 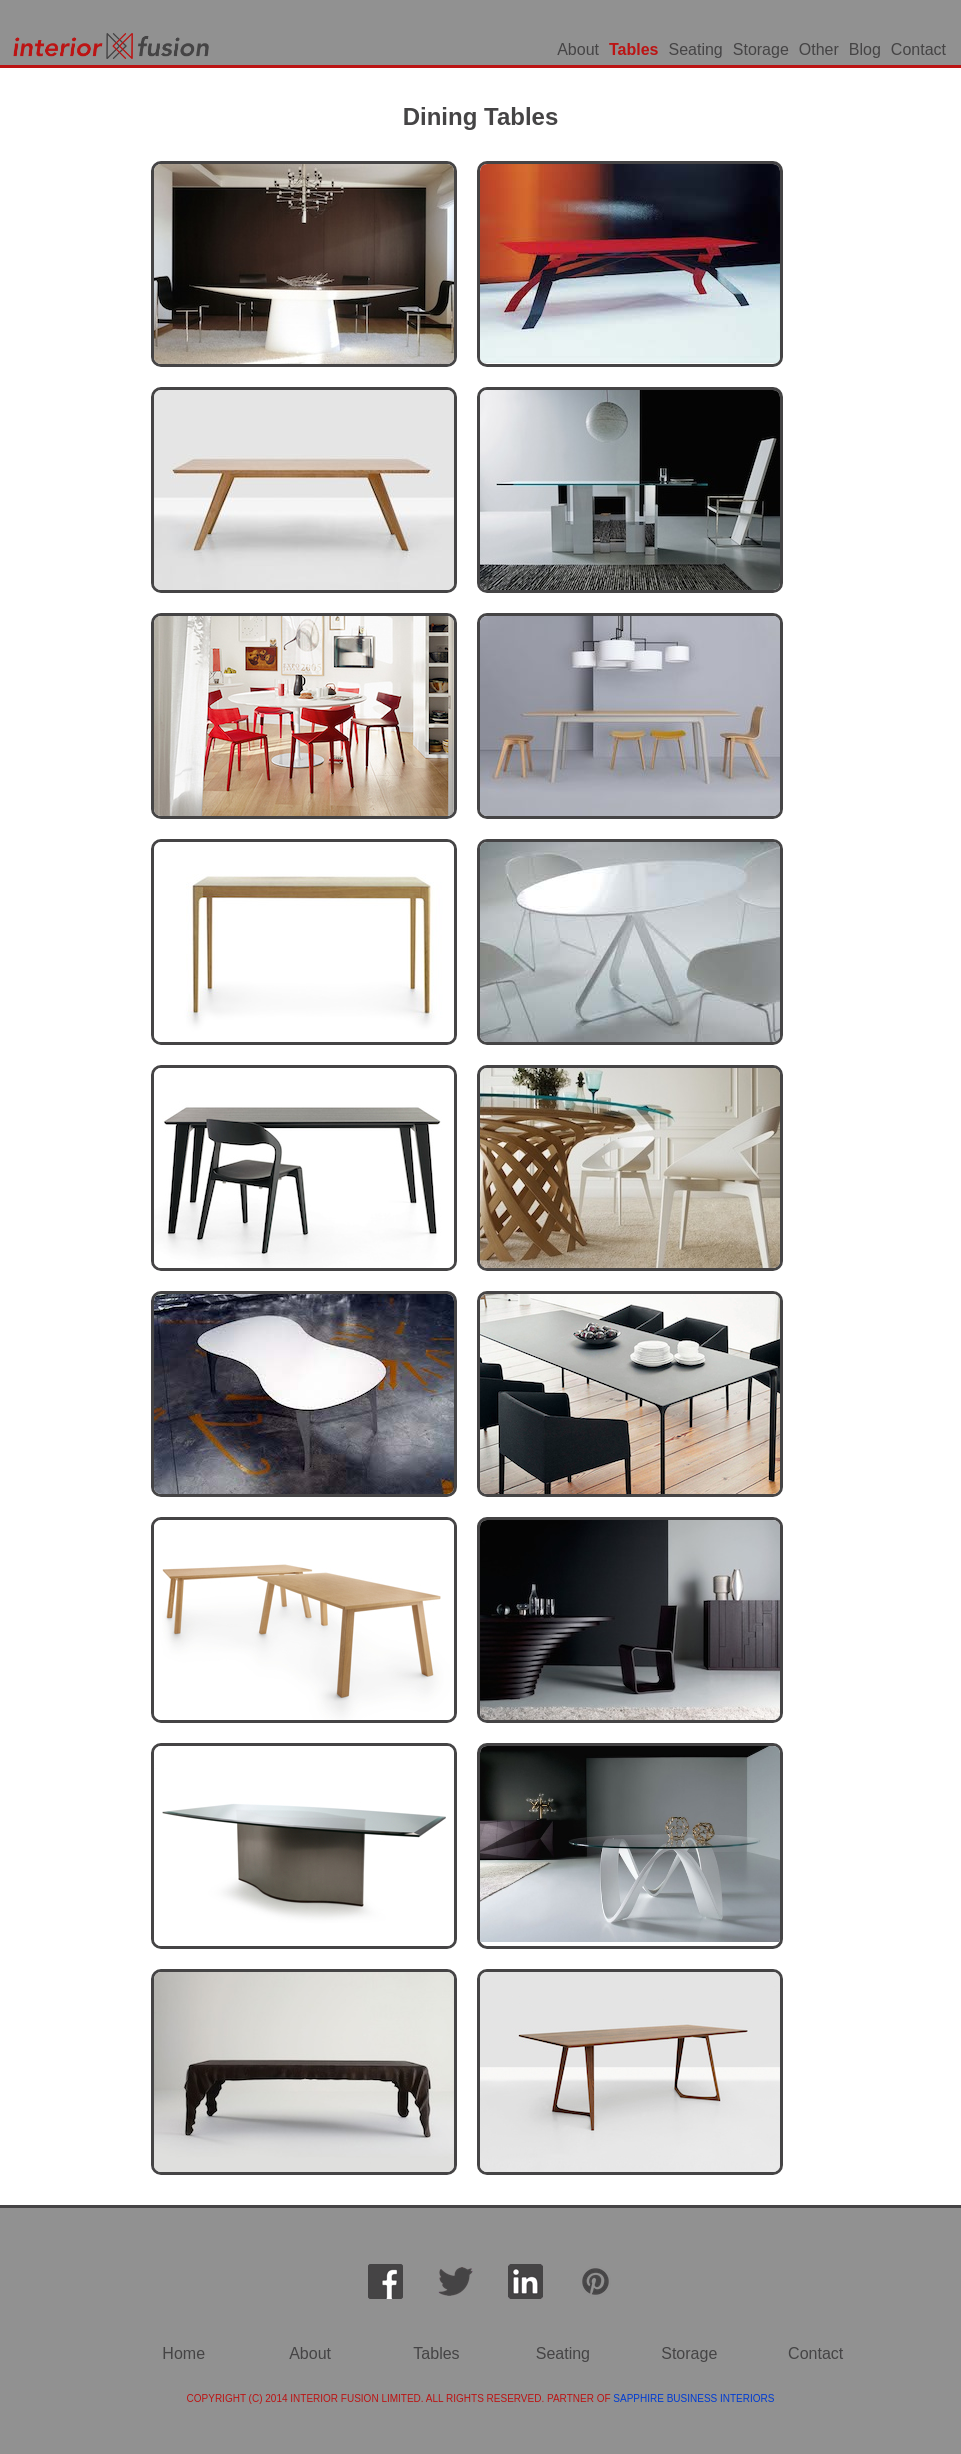 What do you see at coordinates (819, 49) in the screenshot?
I see `Other` at bounding box center [819, 49].